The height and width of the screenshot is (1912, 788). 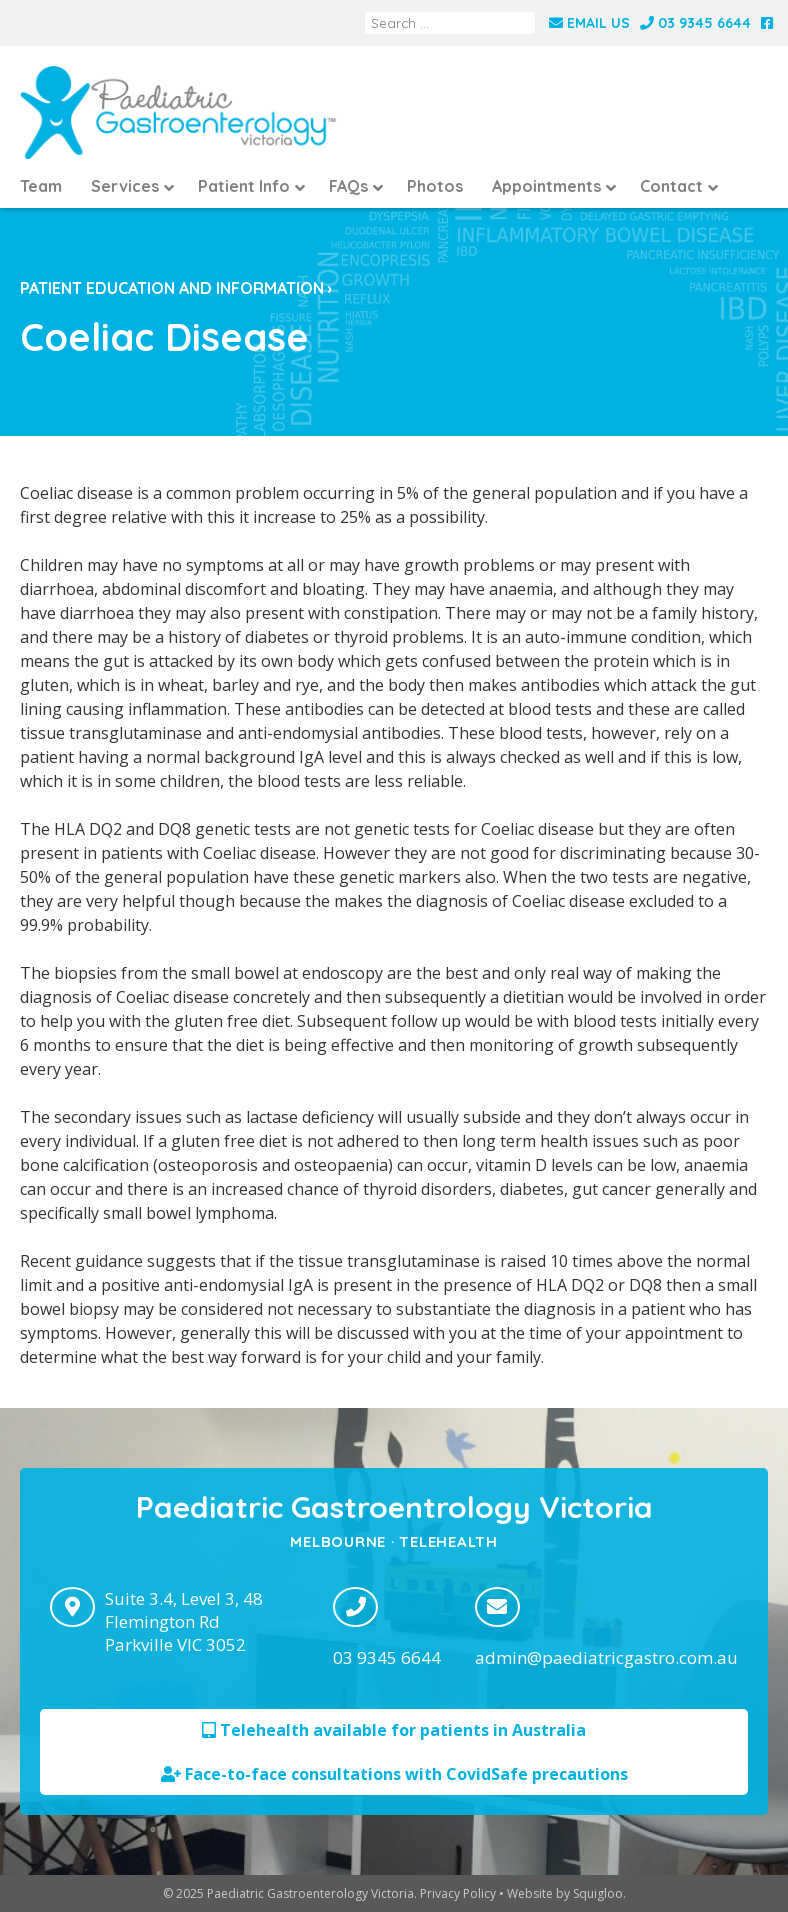 I want to click on FAQs, so click(x=348, y=186).